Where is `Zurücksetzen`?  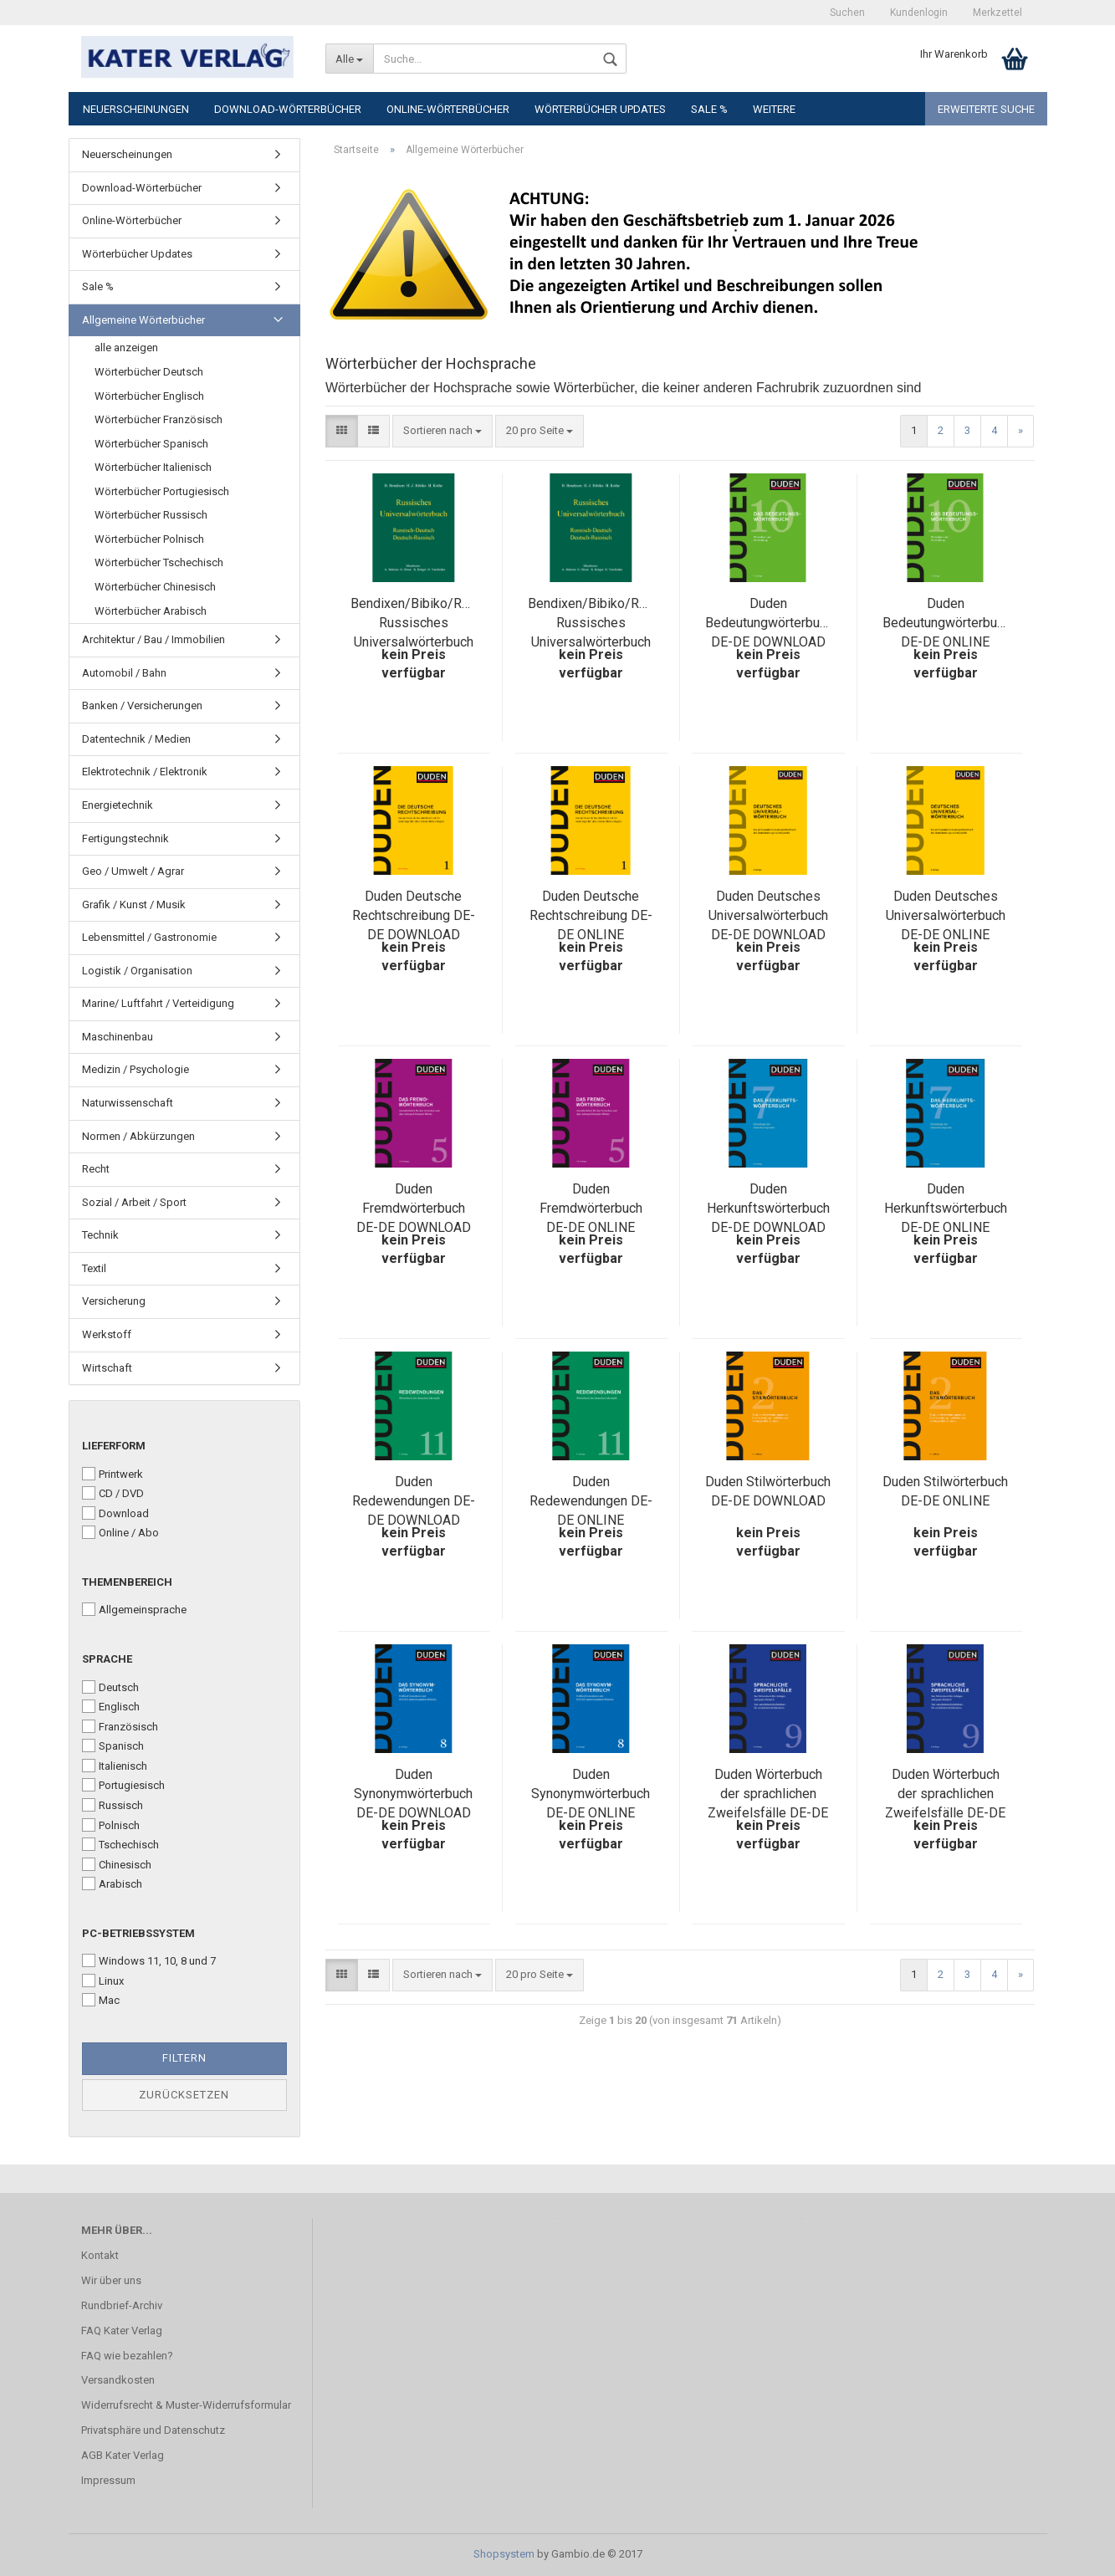 Zurücksetzen is located at coordinates (184, 2094).